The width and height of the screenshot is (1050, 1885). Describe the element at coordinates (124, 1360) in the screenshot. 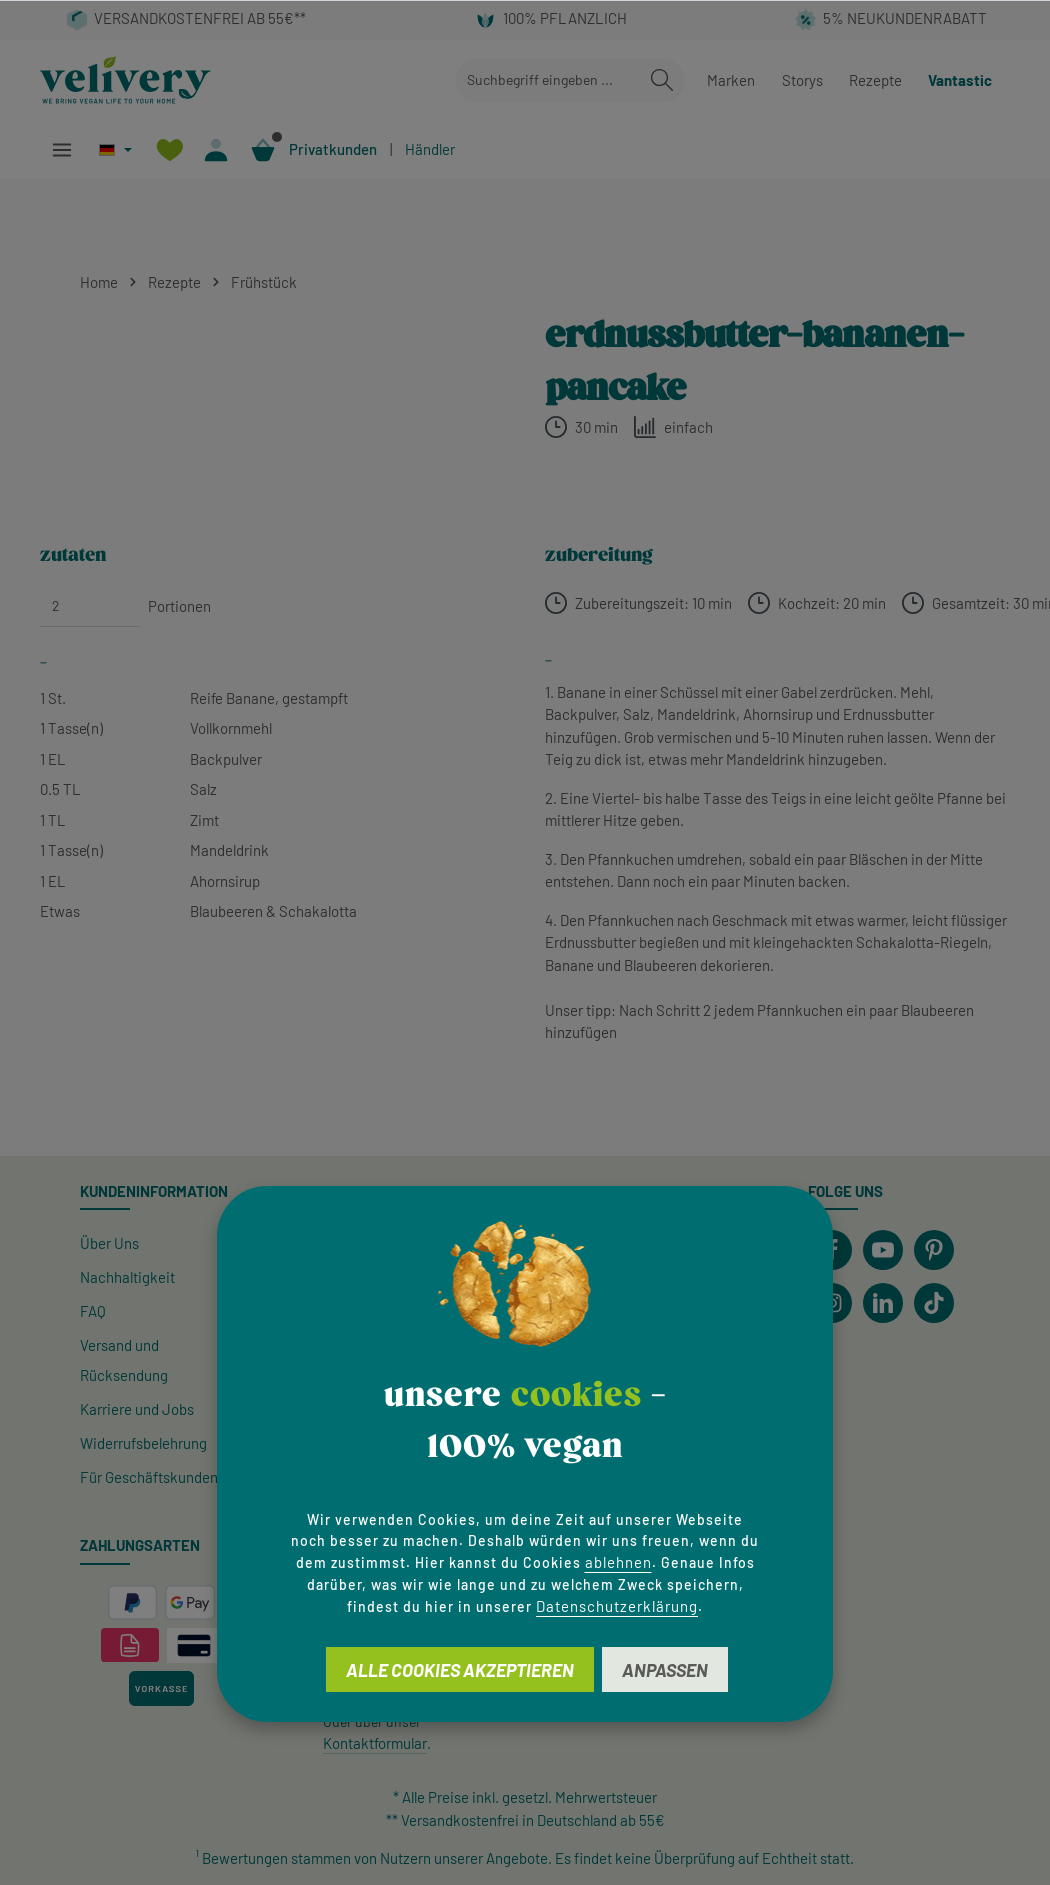

I see `Versand und Rücksendung` at that location.